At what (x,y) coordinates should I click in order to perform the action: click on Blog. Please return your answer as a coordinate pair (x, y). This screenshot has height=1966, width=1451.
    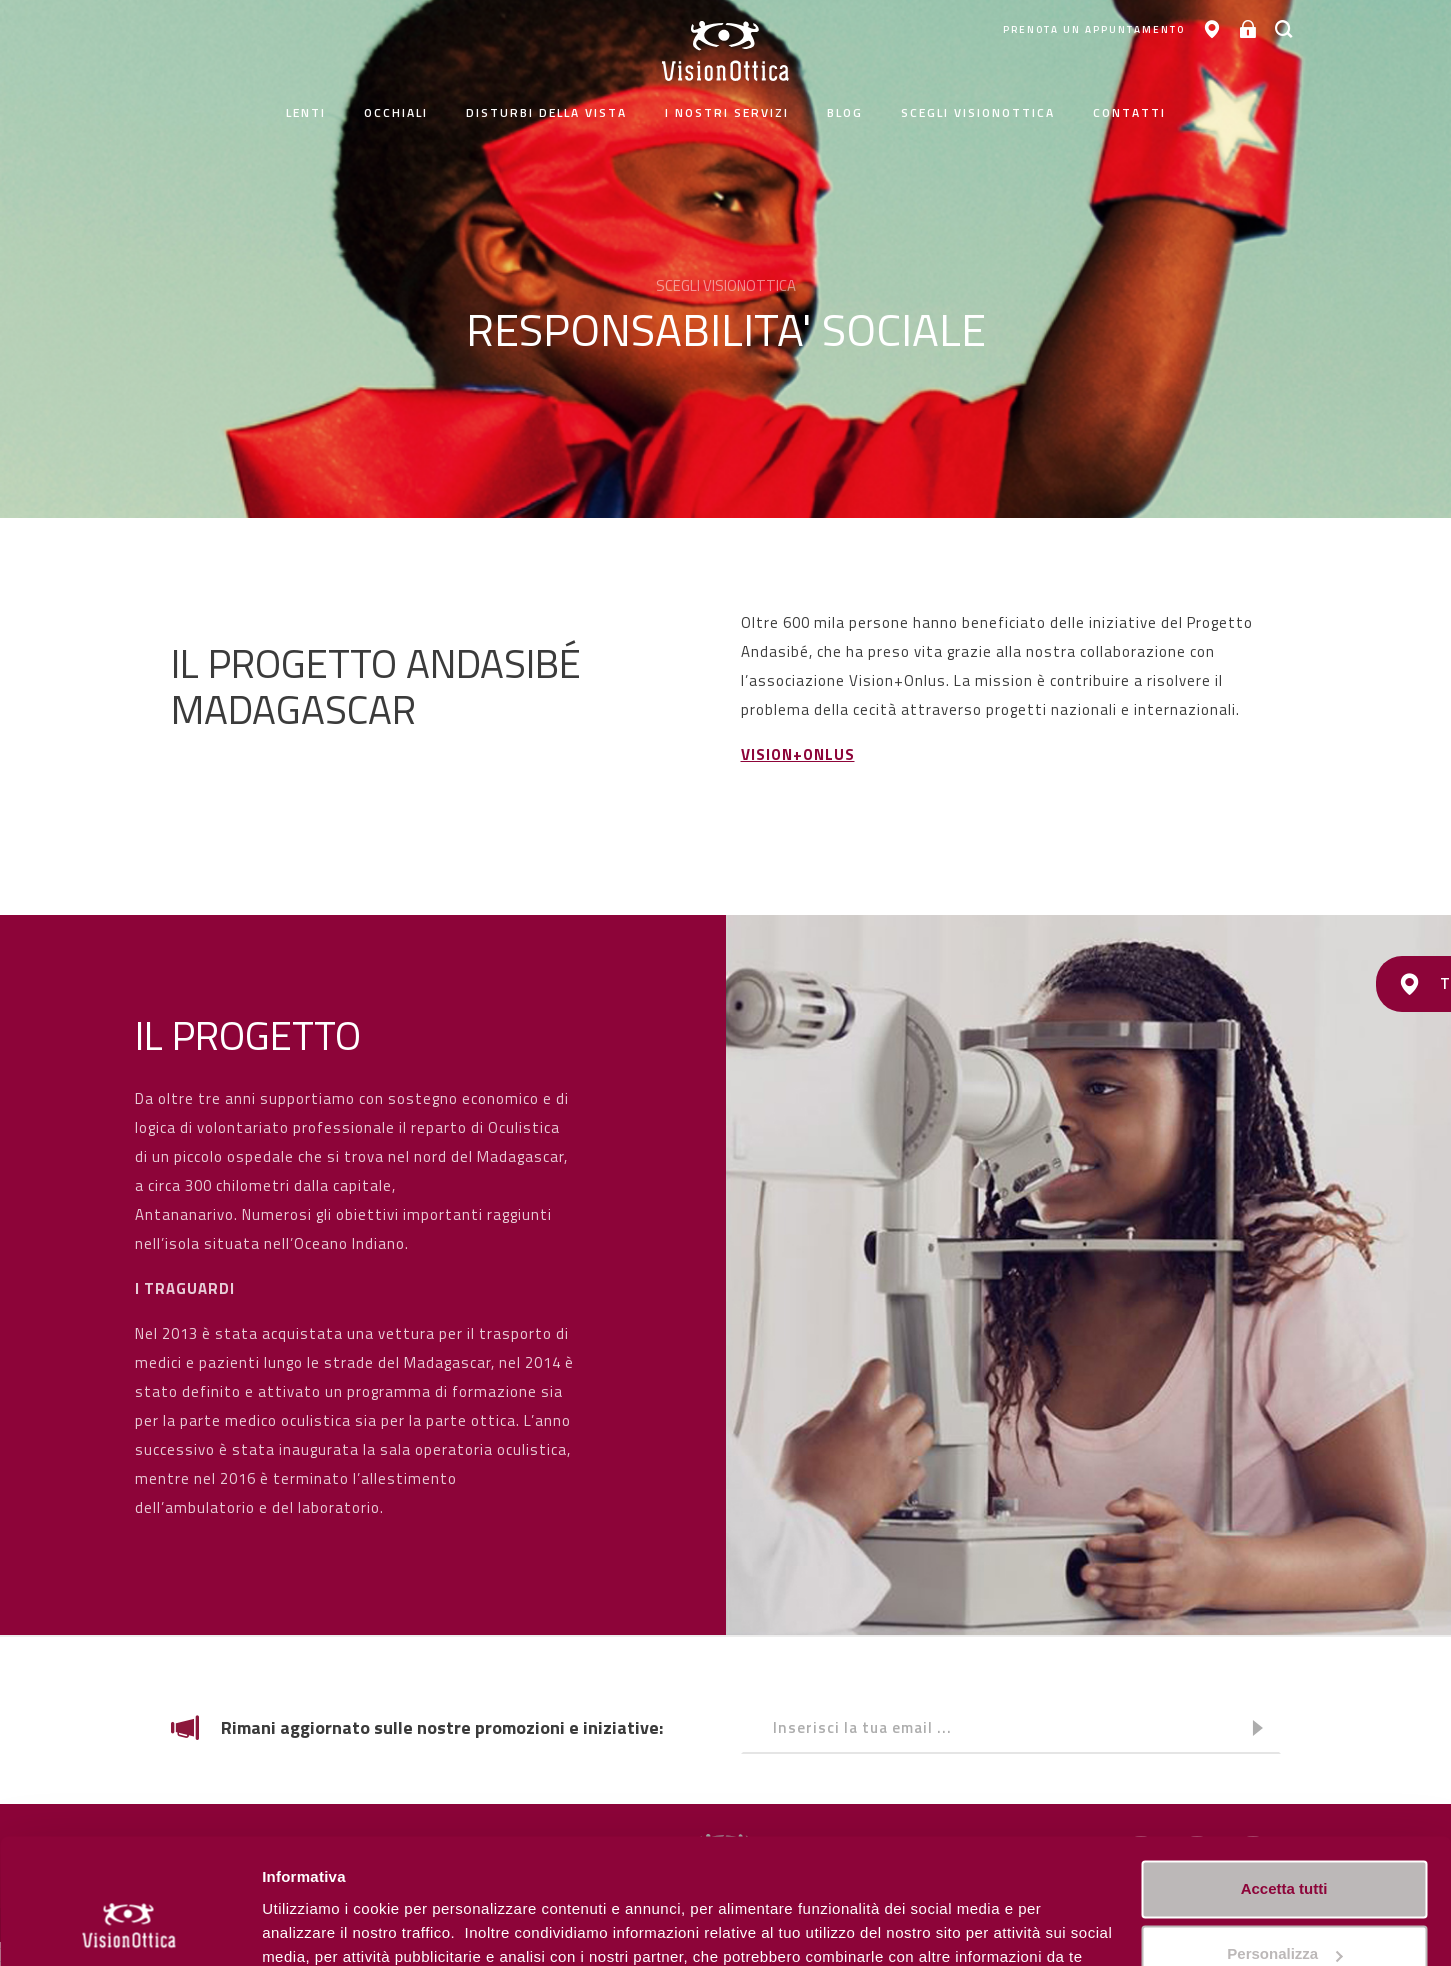
    Looking at the image, I should click on (845, 112).